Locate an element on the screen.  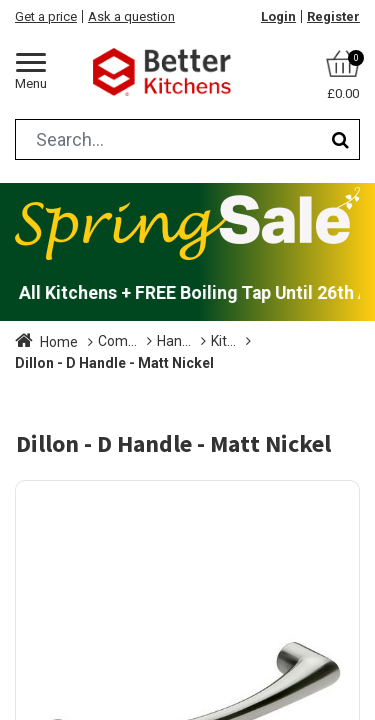
Register is located at coordinates (333, 16).